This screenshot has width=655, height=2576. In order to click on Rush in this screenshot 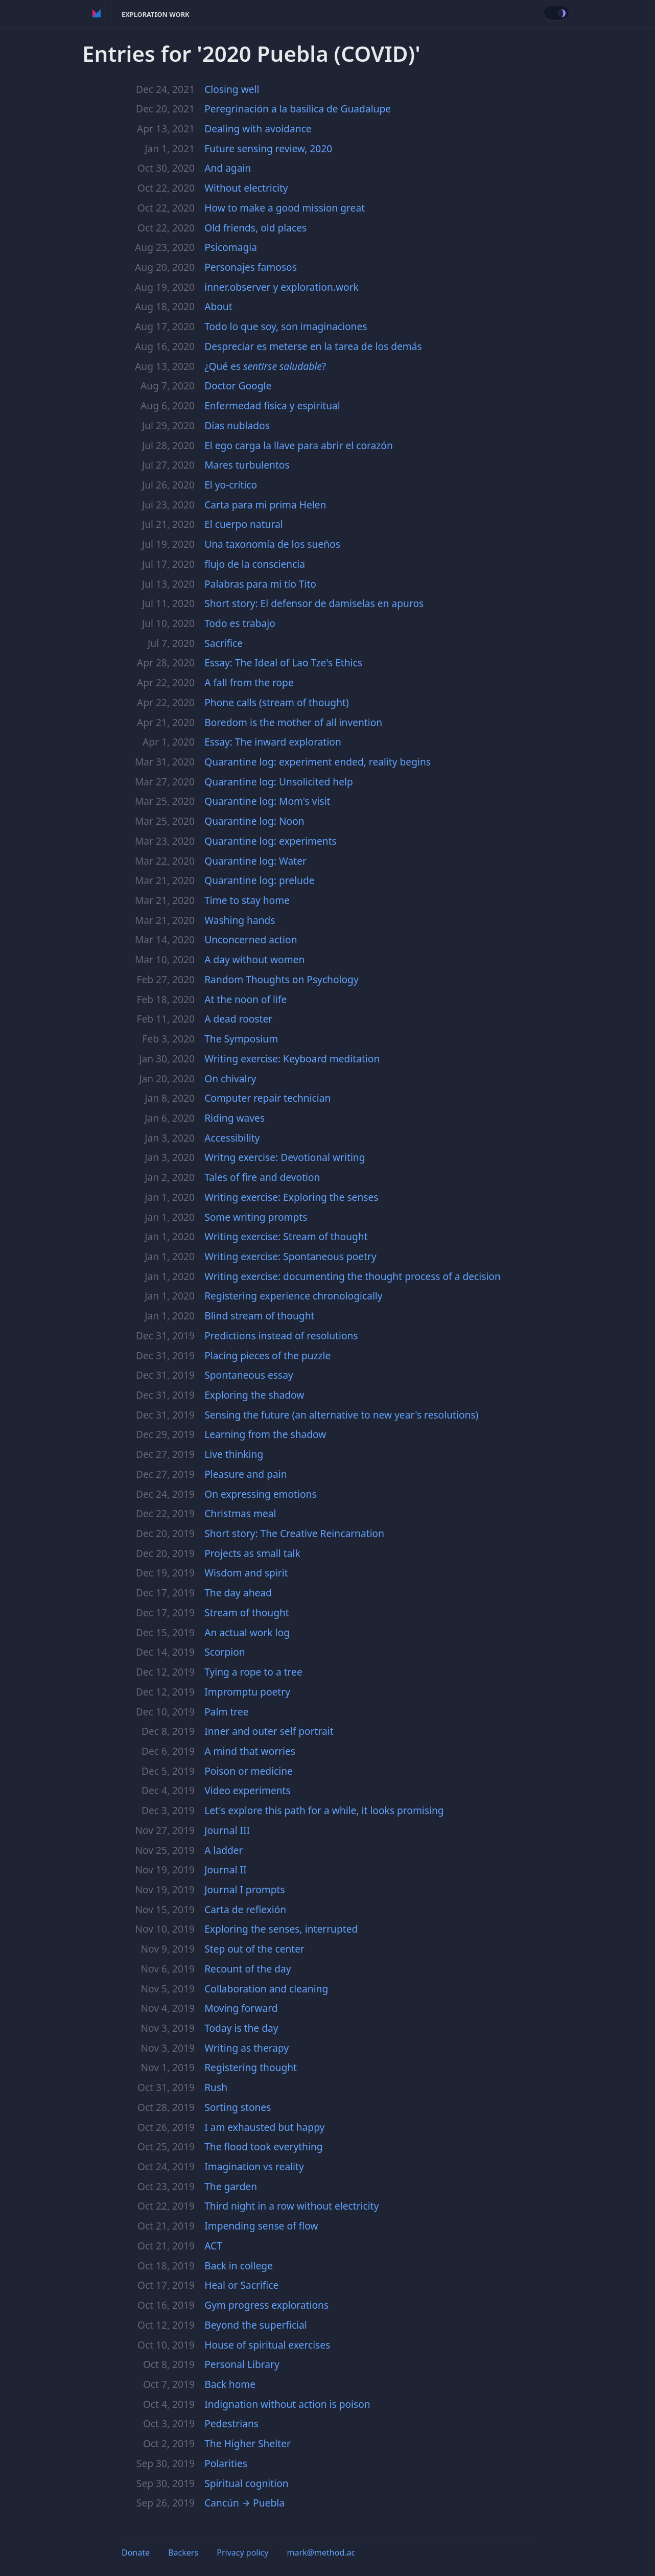, I will do `click(215, 2087)`.